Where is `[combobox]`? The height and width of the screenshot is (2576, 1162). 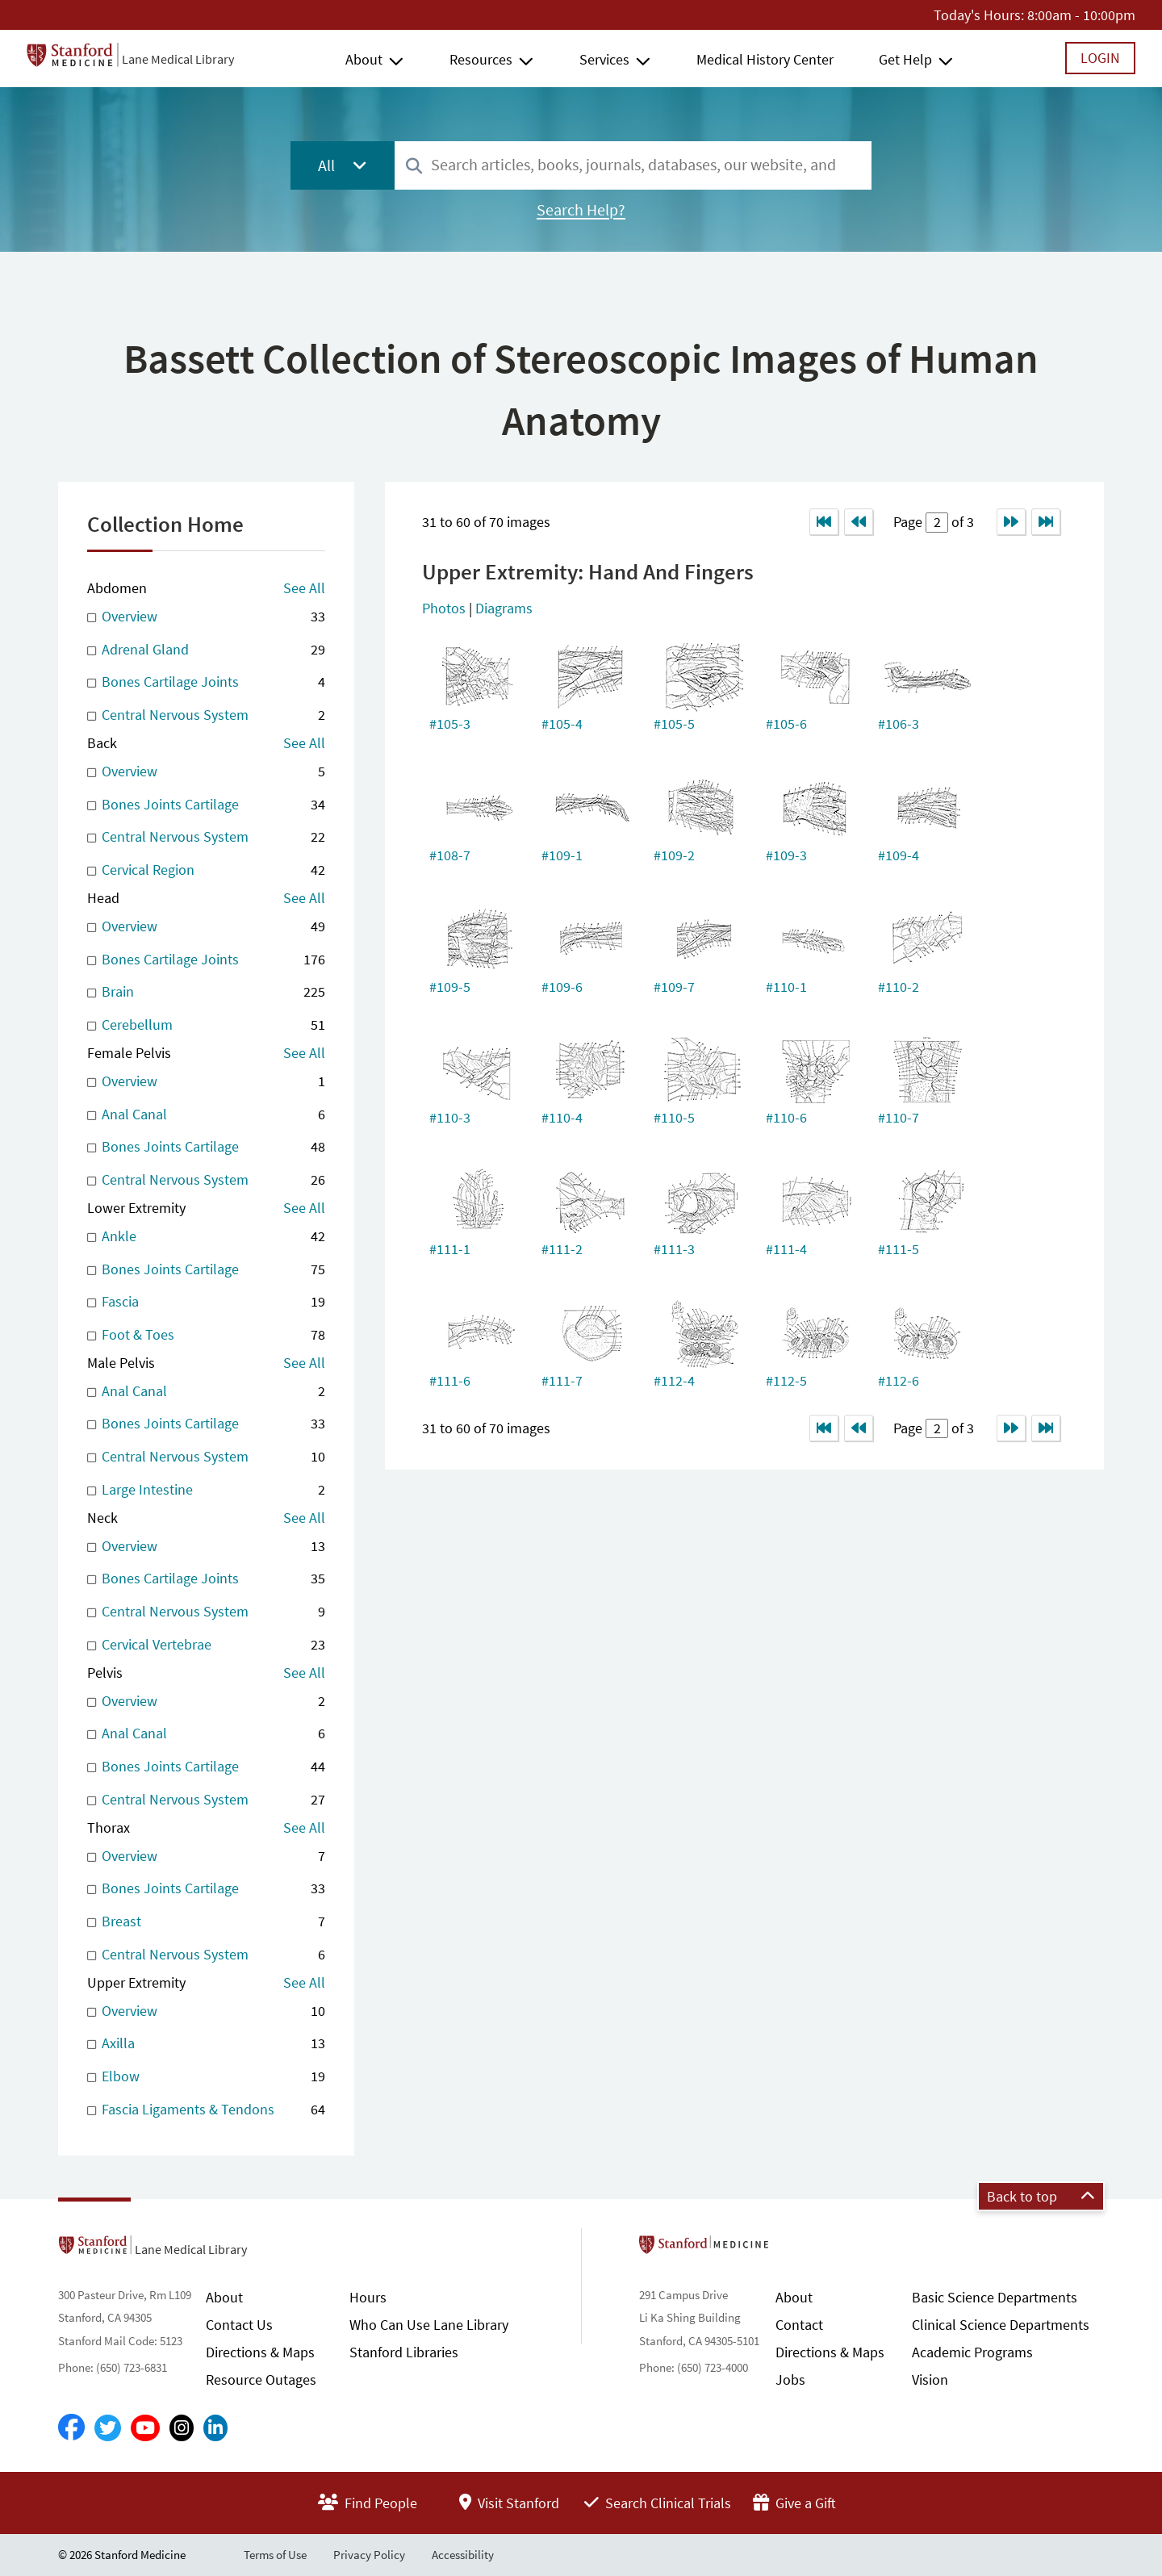
[combobox] is located at coordinates (633, 165).